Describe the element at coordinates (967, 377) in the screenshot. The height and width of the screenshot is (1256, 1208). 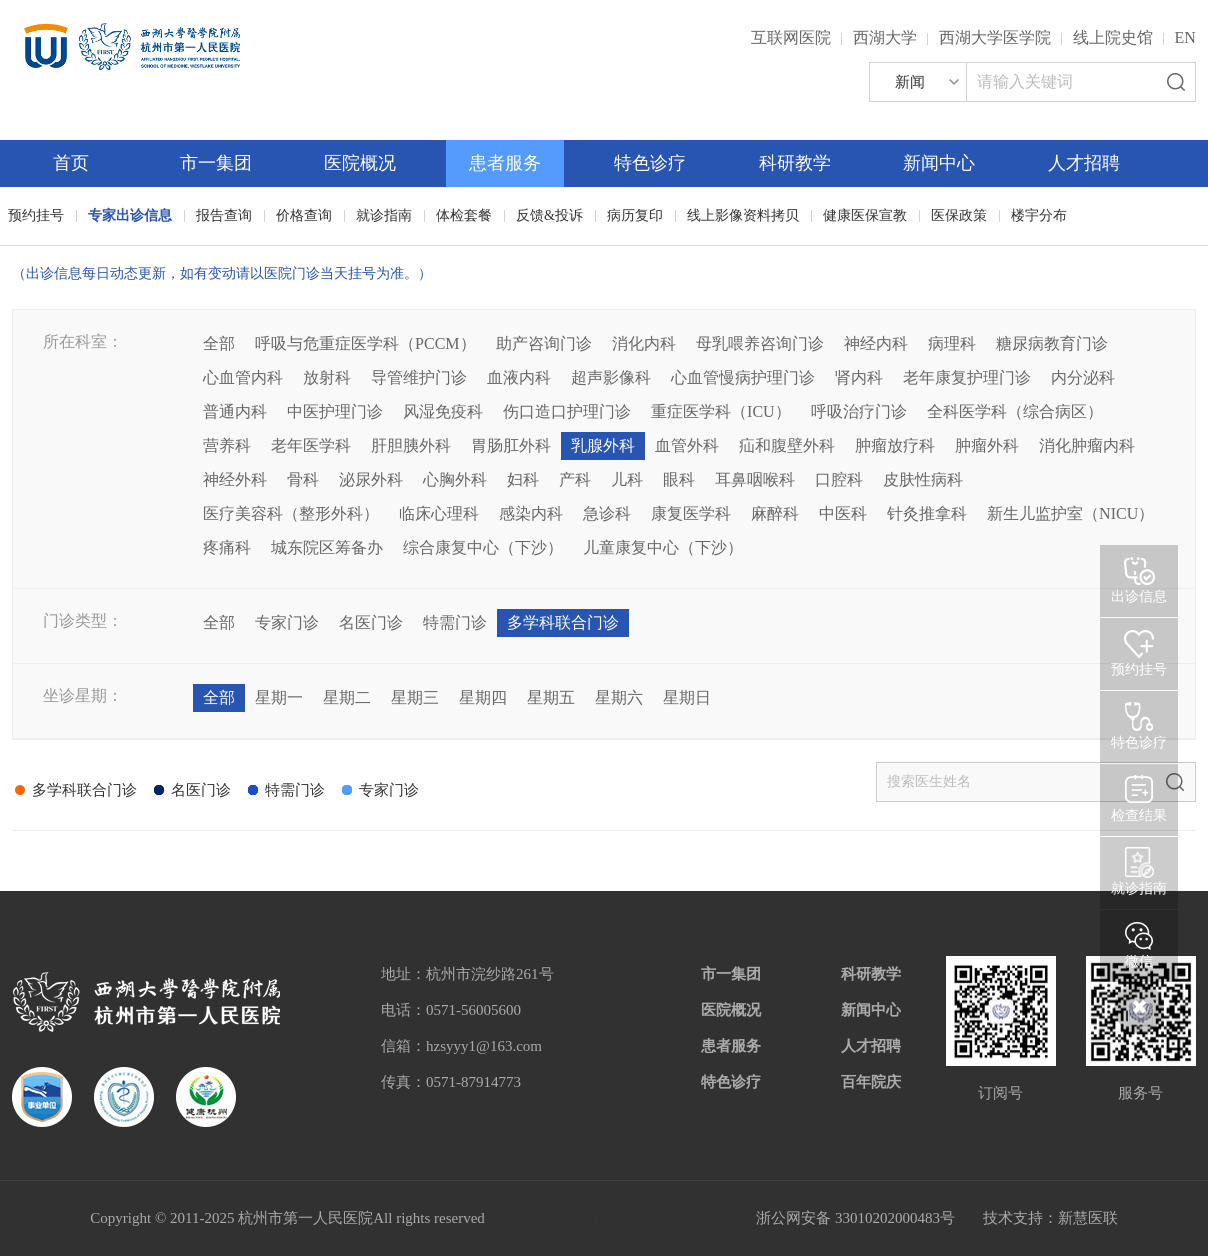
I see `老年康复护理门诊` at that location.